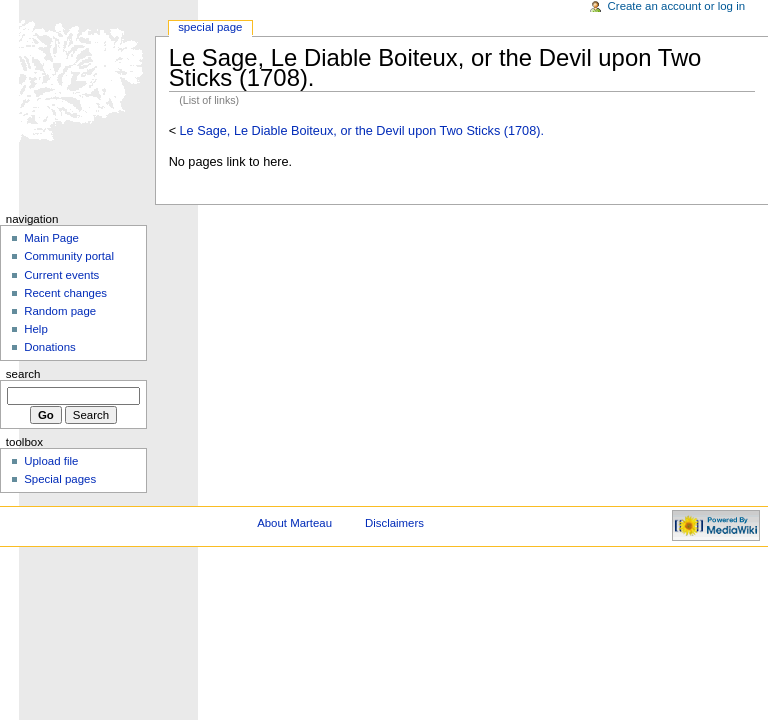 This screenshot has width=768, height=720. What do you see at coordinates (394, 523) in the screenshot?
I see `Disclaimers` at bounding box center [394, 523].